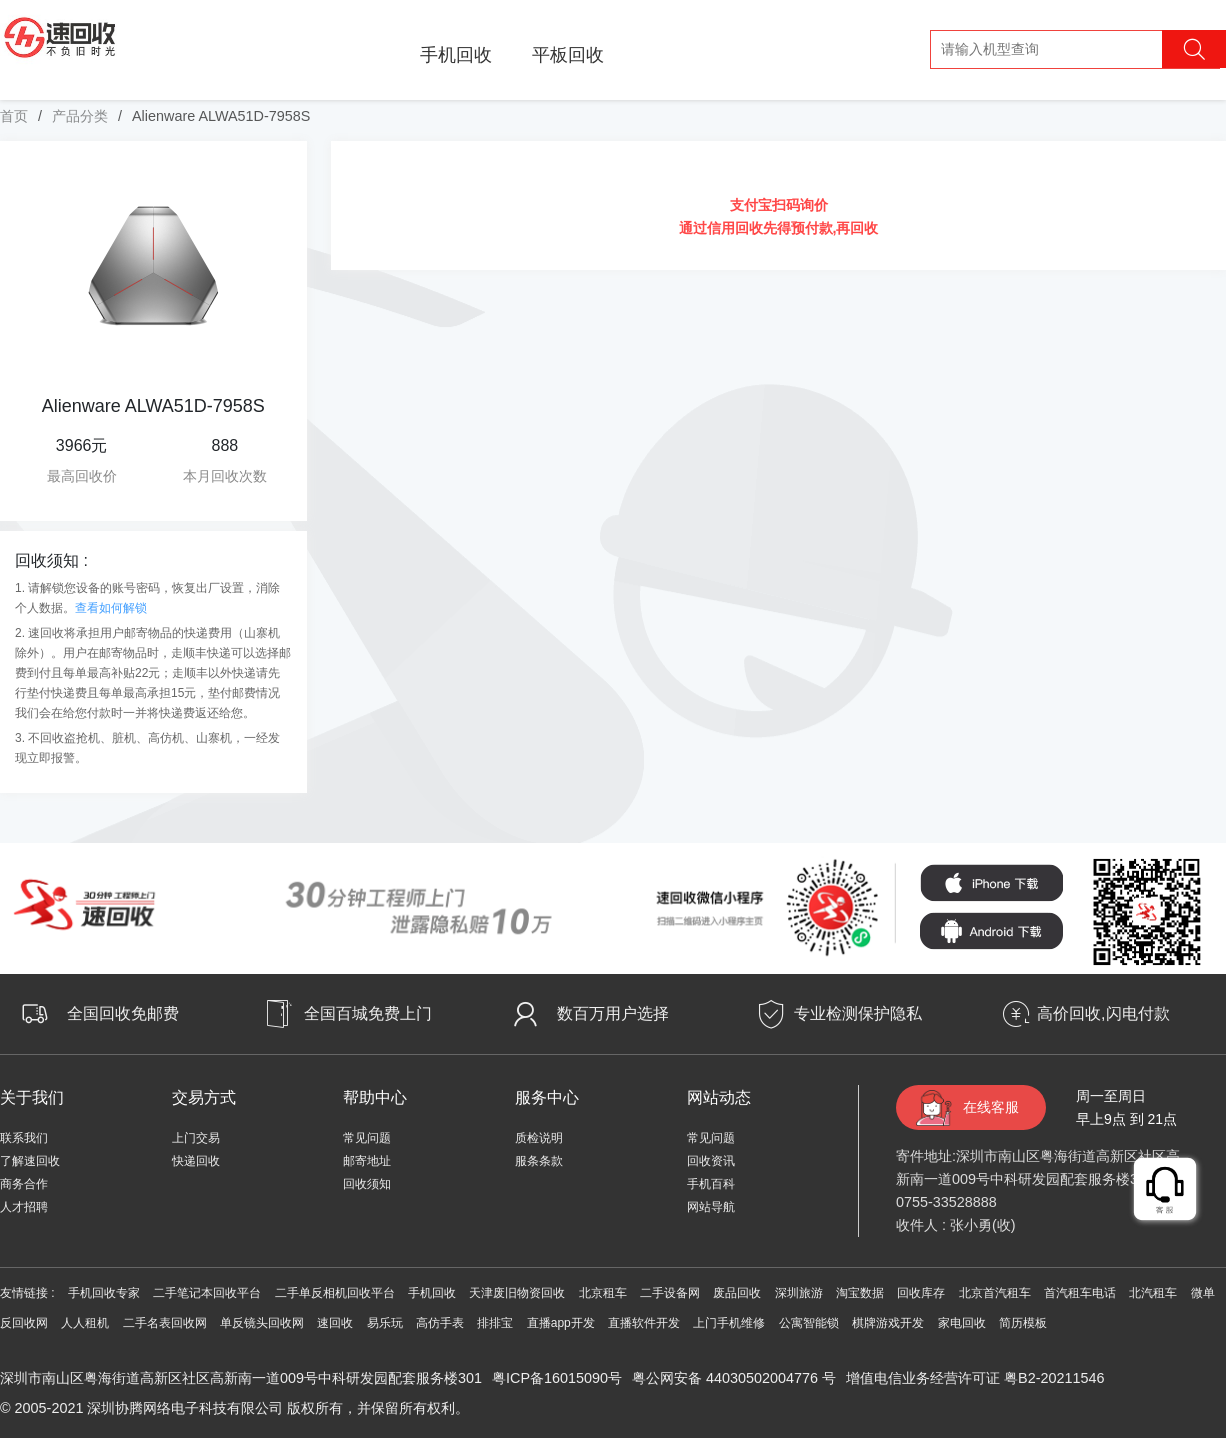 This screenshot has width=1226, height=1438. Describe the element at coordinates (809, 1323) in the screenshot. I see `公寓智能锁` at that location.